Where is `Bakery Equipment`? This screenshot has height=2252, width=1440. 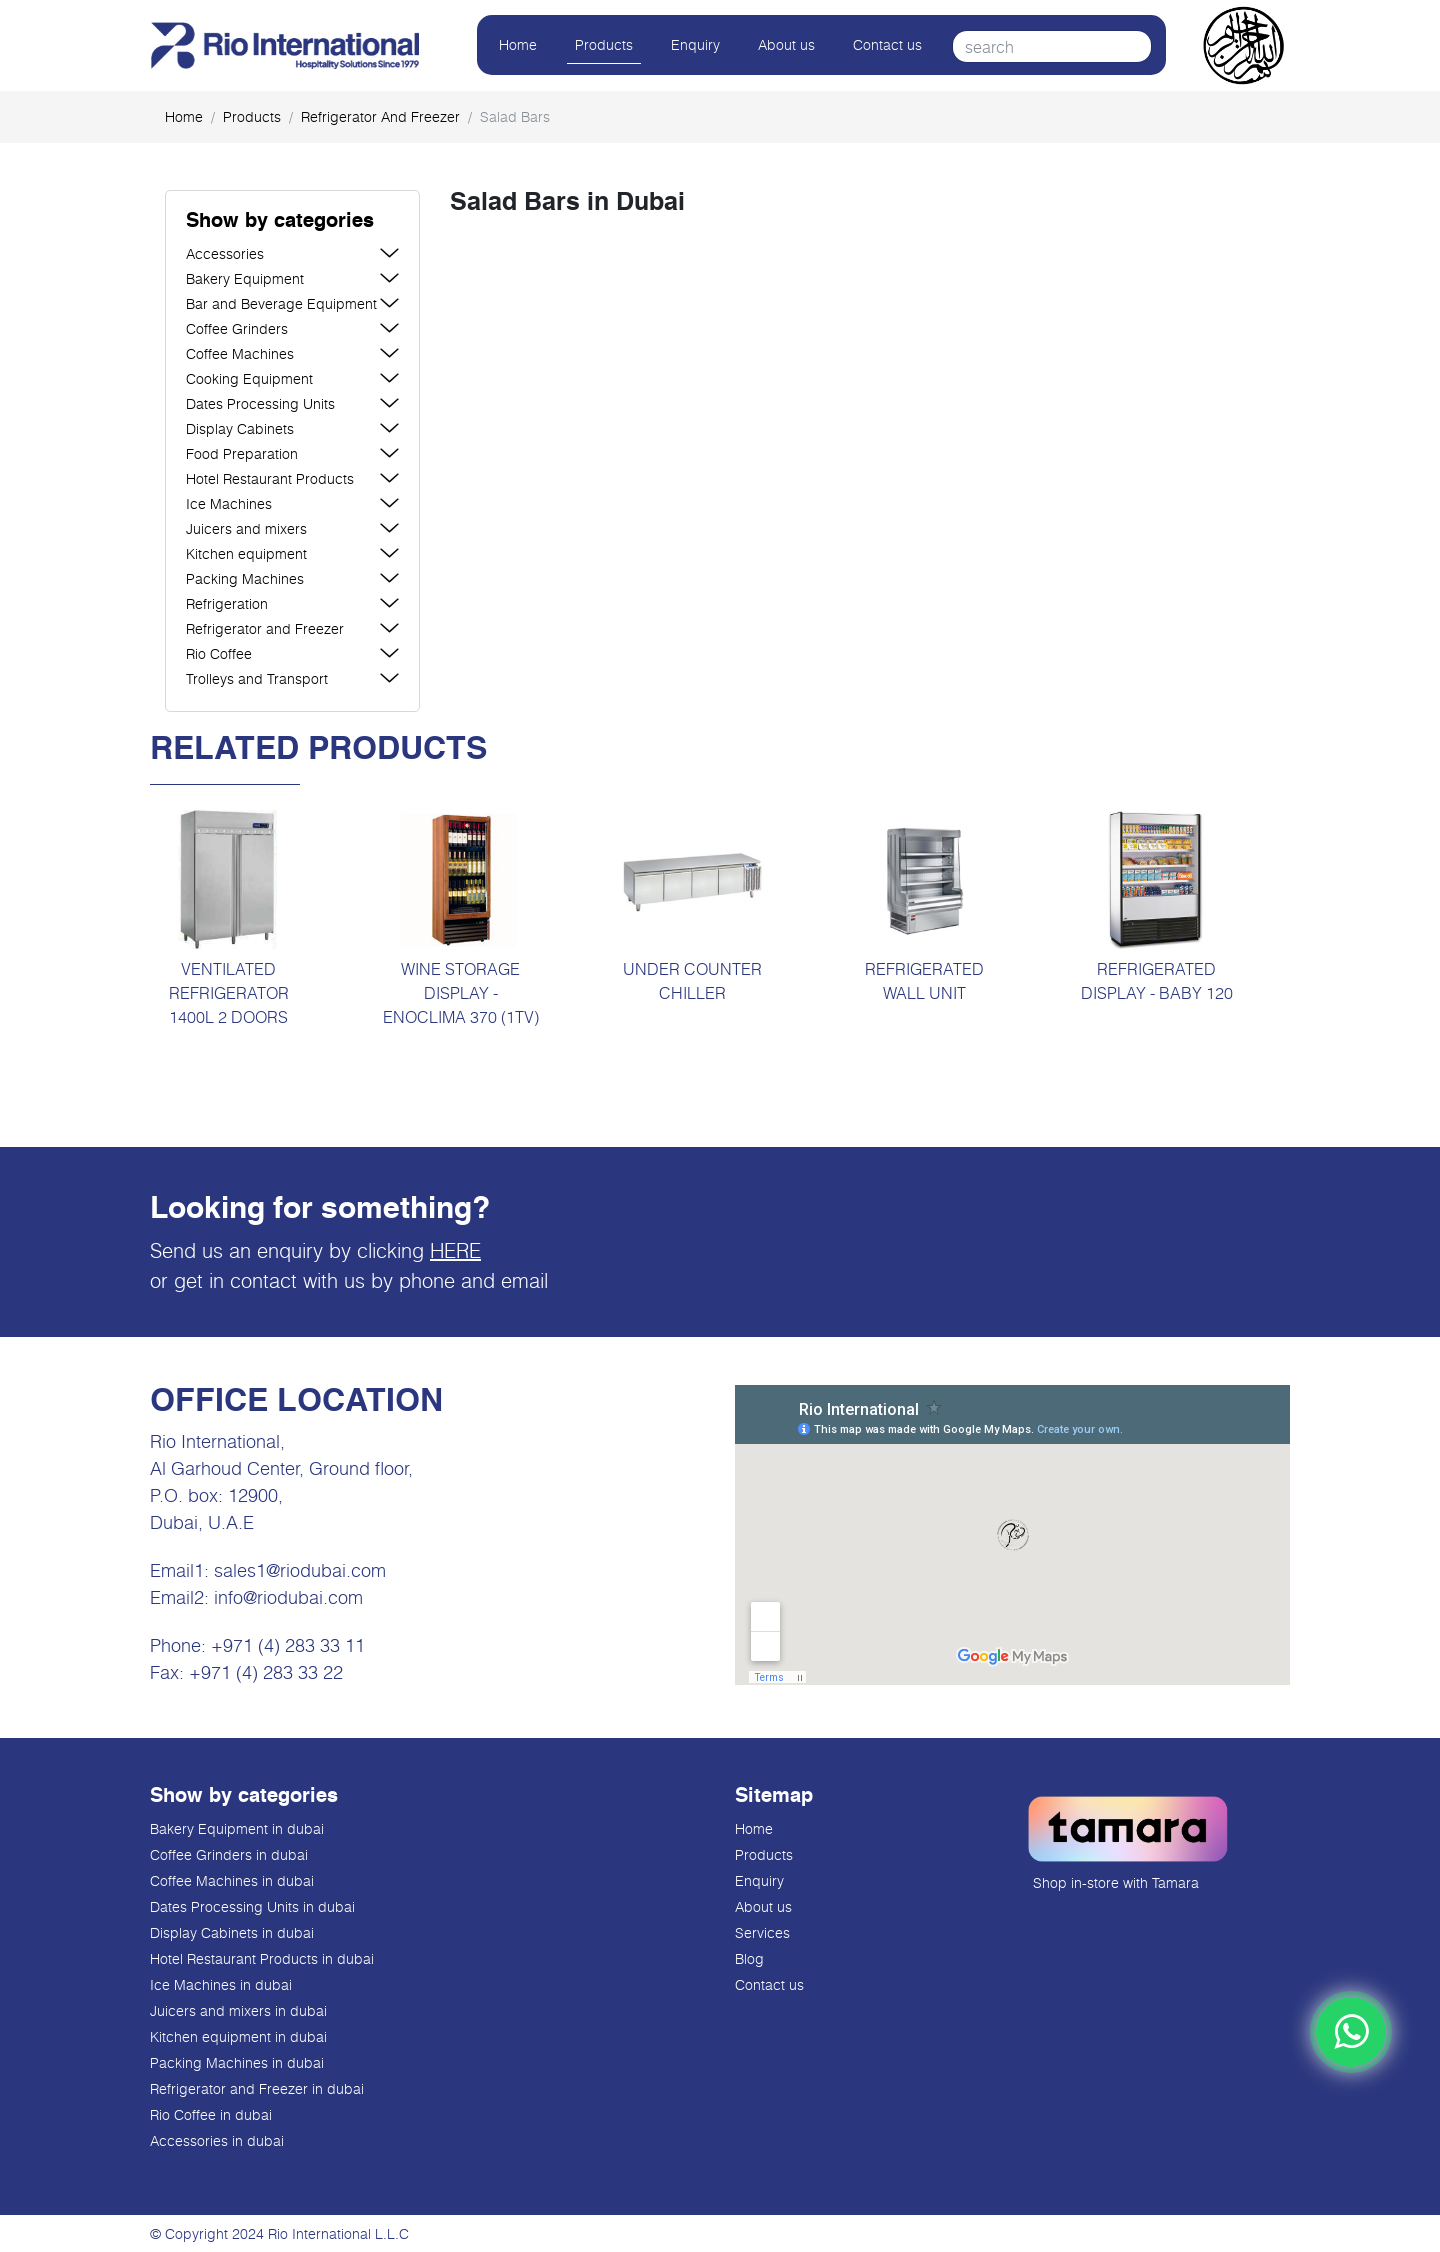
Bakery Equipment is located at coordinates (245, 278).